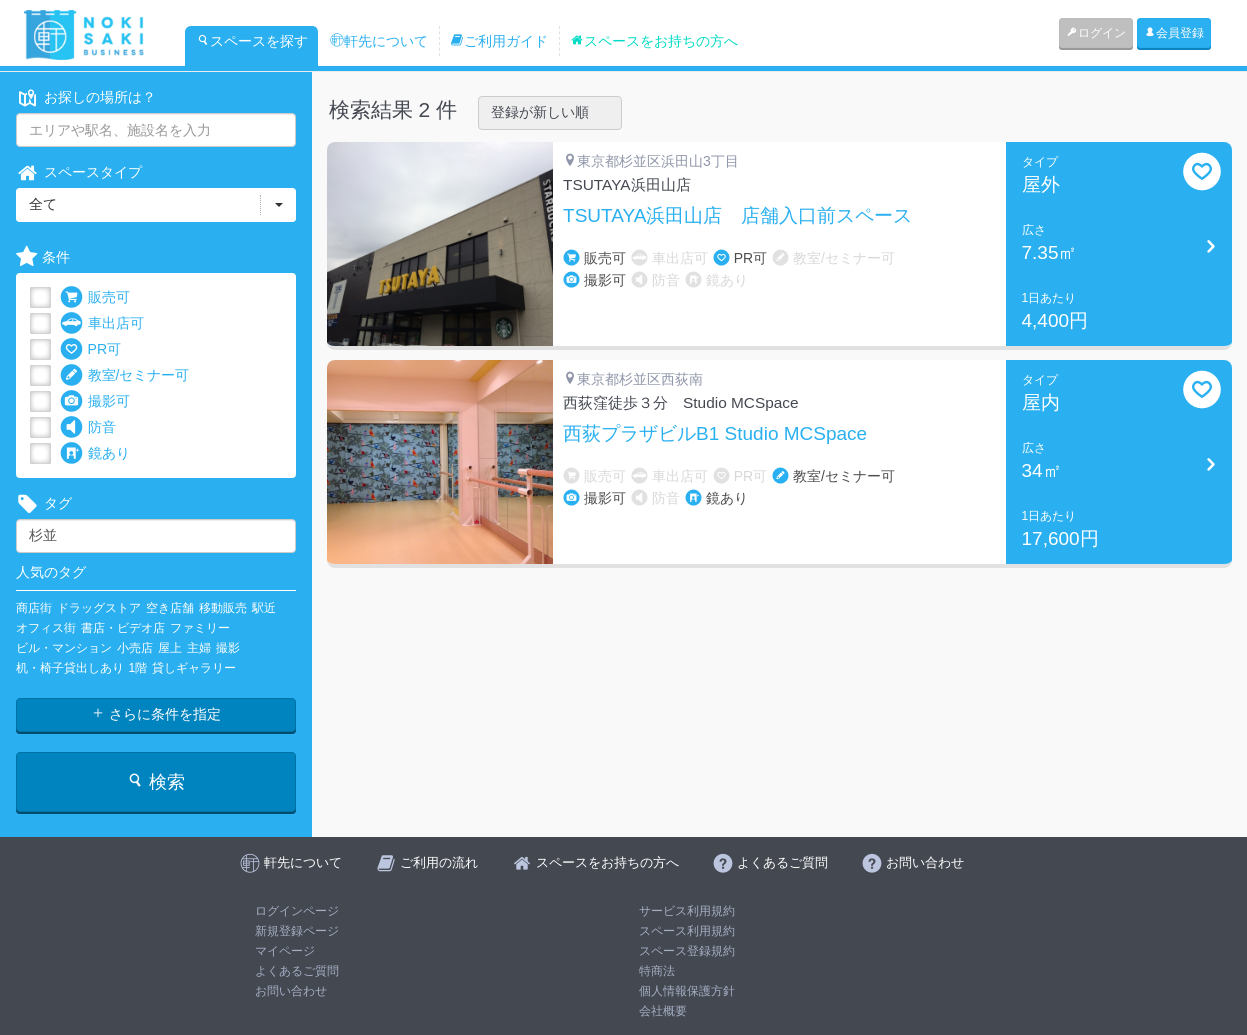  What do you see at coordinates (95, 401) in the screenshot?
I see `撮影可` at bounding box center [95, 401].